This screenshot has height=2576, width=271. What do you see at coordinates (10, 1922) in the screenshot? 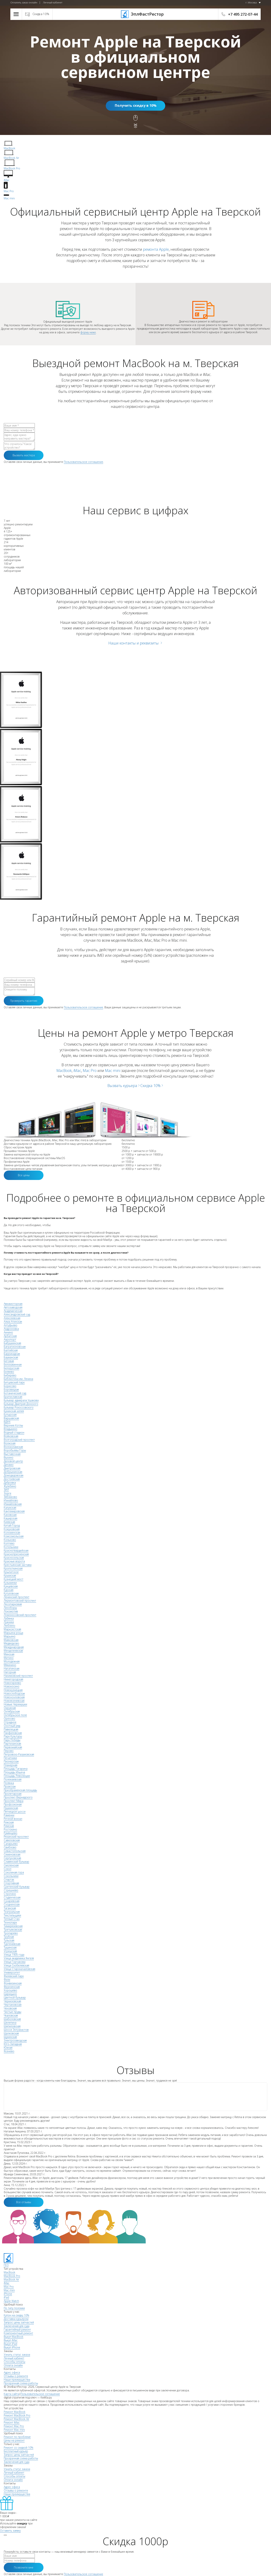
I see `Технопарк` at bounding box center [10, 1922].